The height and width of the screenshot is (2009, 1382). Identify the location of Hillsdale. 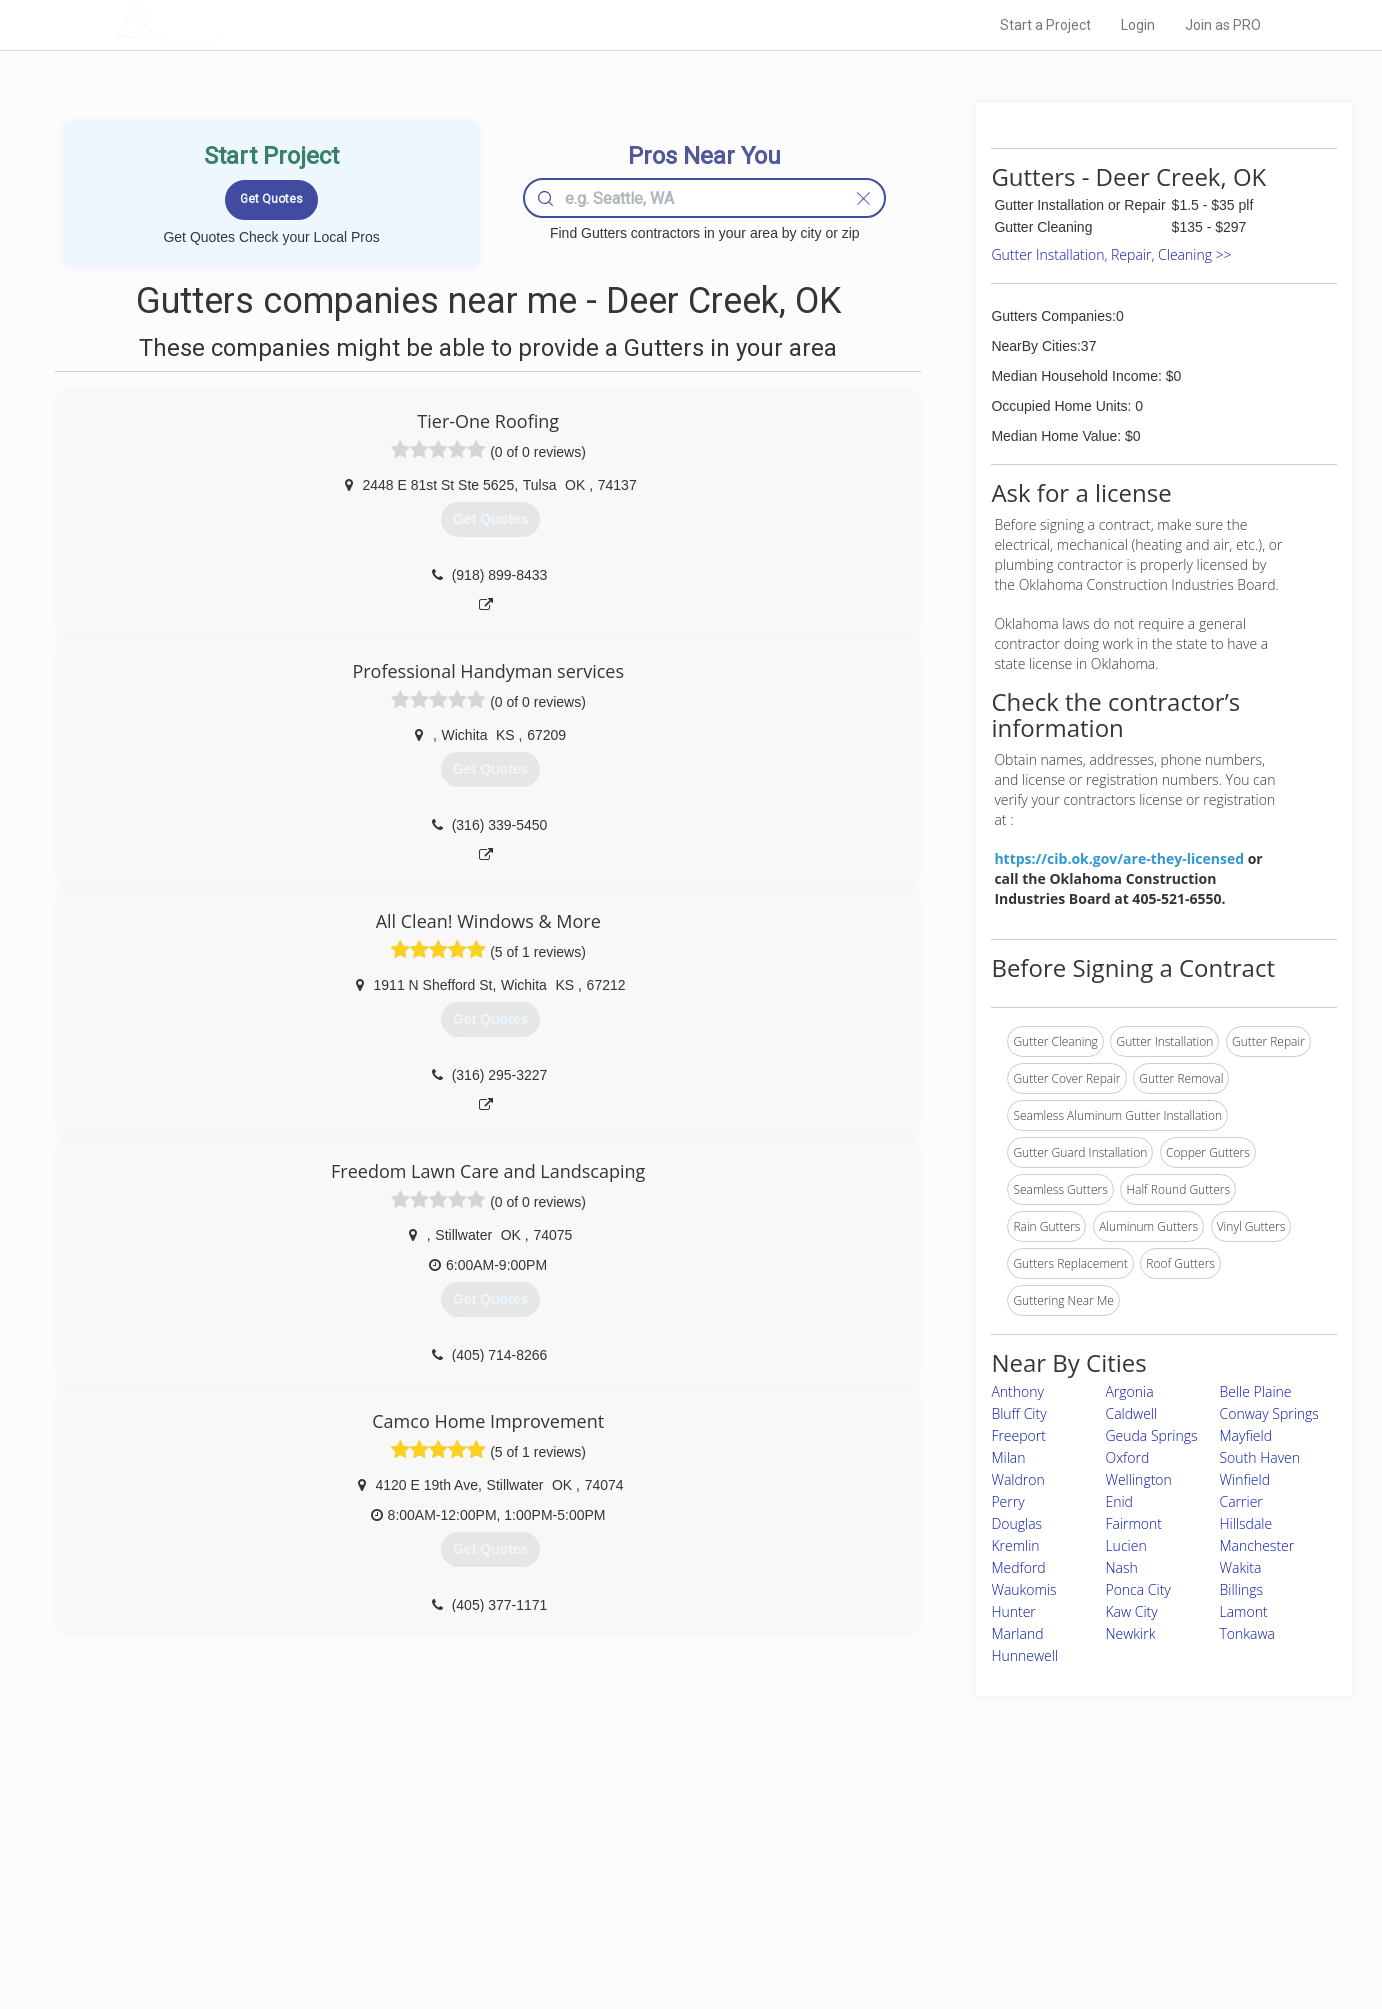
(1245, 1523).